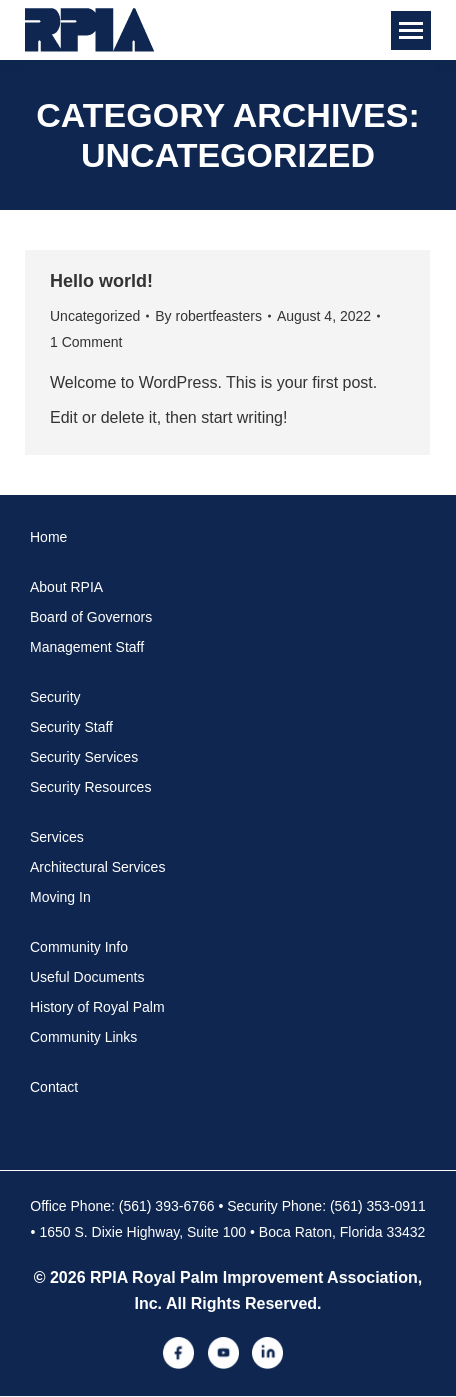 The height and width of the screenshot is (1397, 456). Describe the element at coordinates (101, 281) in the screenshot. I see `Hello world!` at that location.